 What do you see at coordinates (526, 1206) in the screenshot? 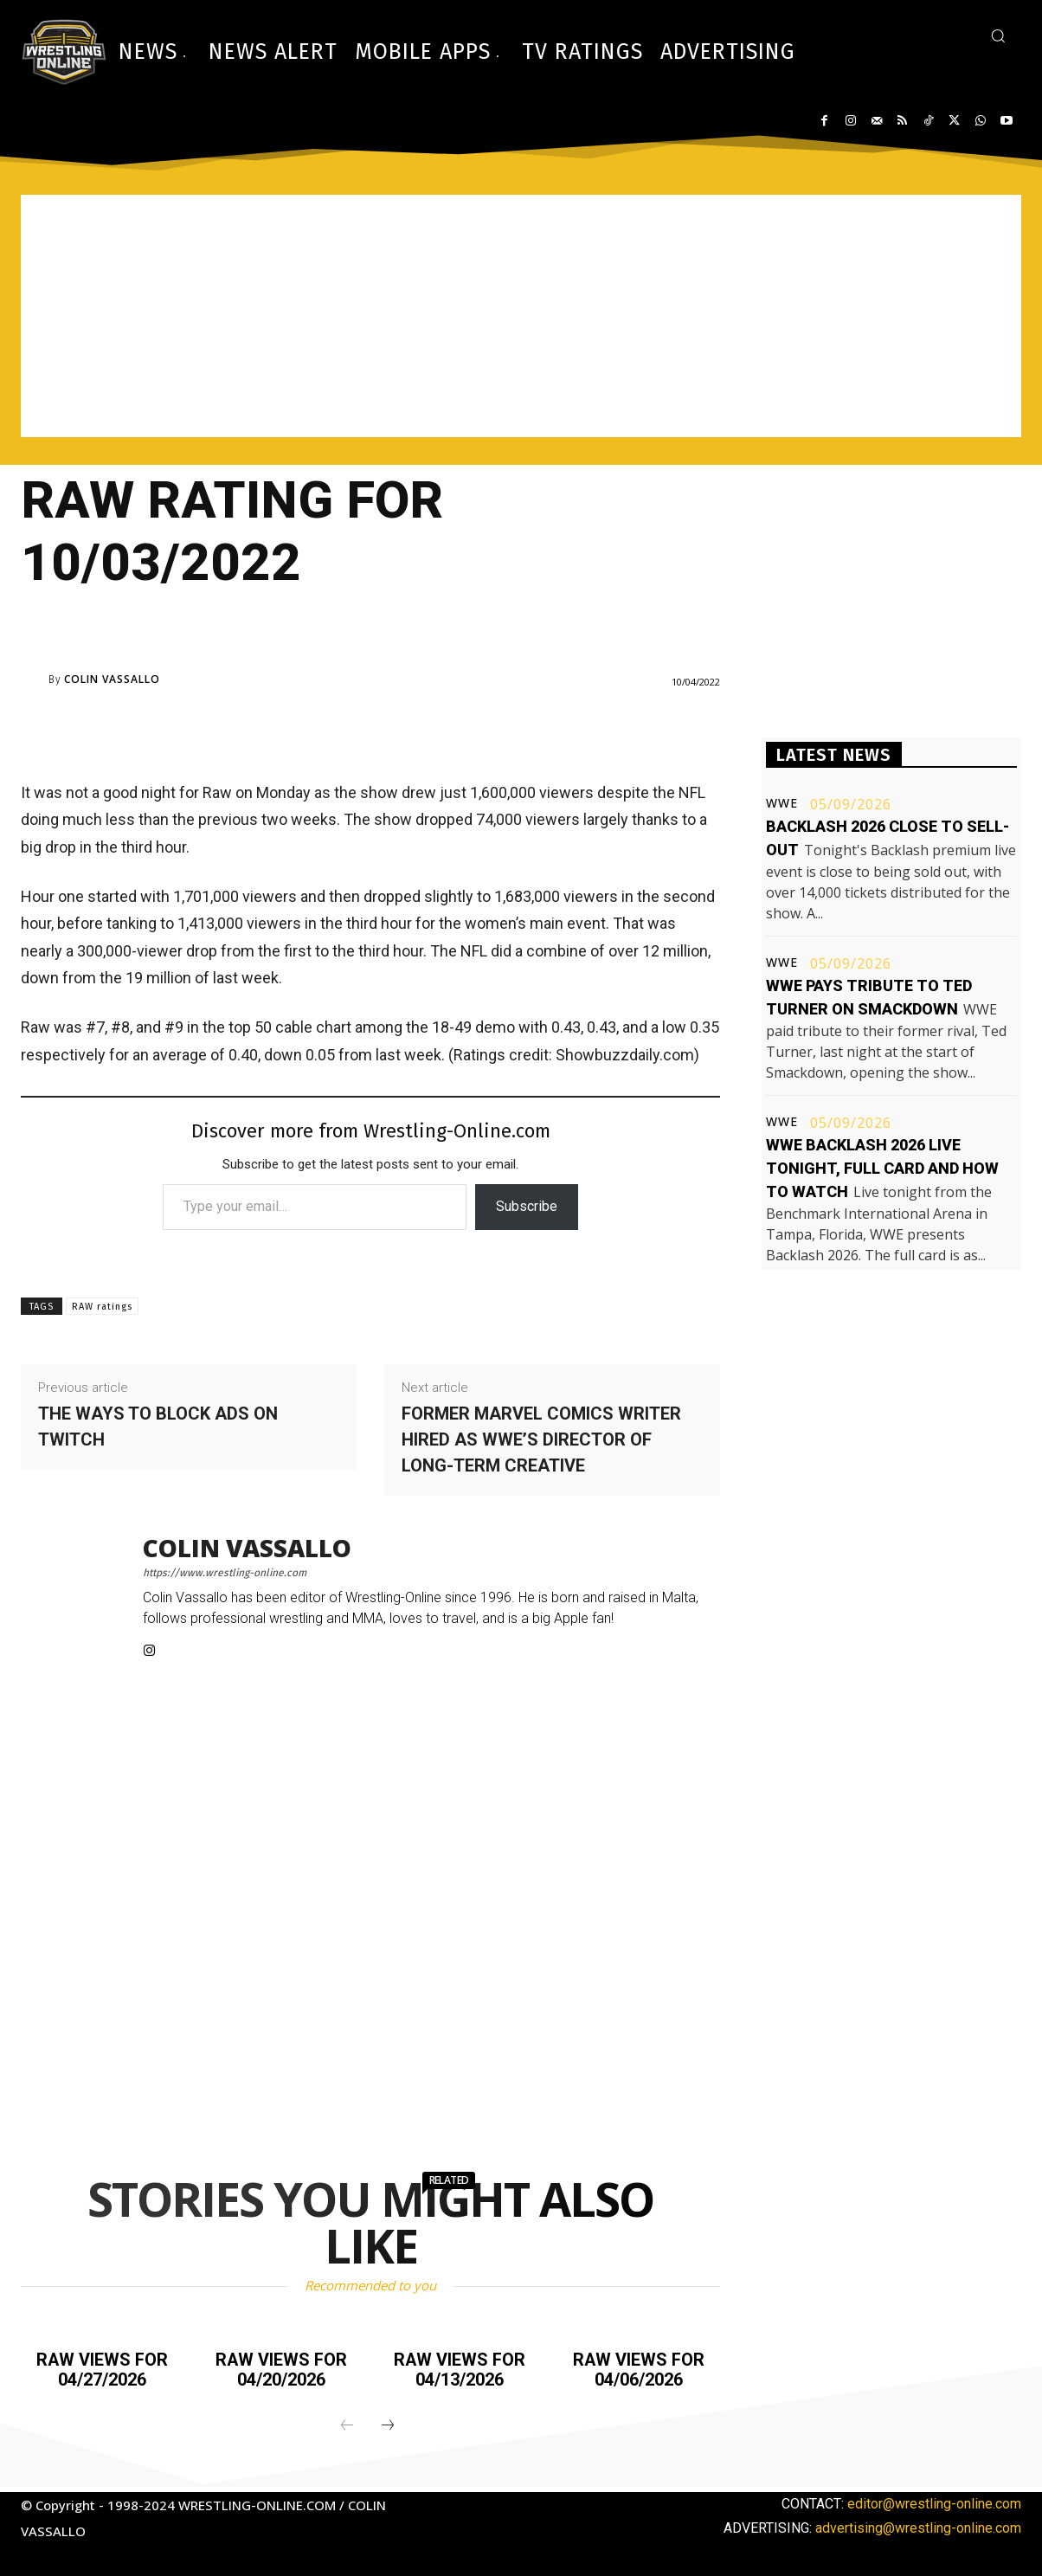
I see `Subscribe` at bounding box center [526, 1206].